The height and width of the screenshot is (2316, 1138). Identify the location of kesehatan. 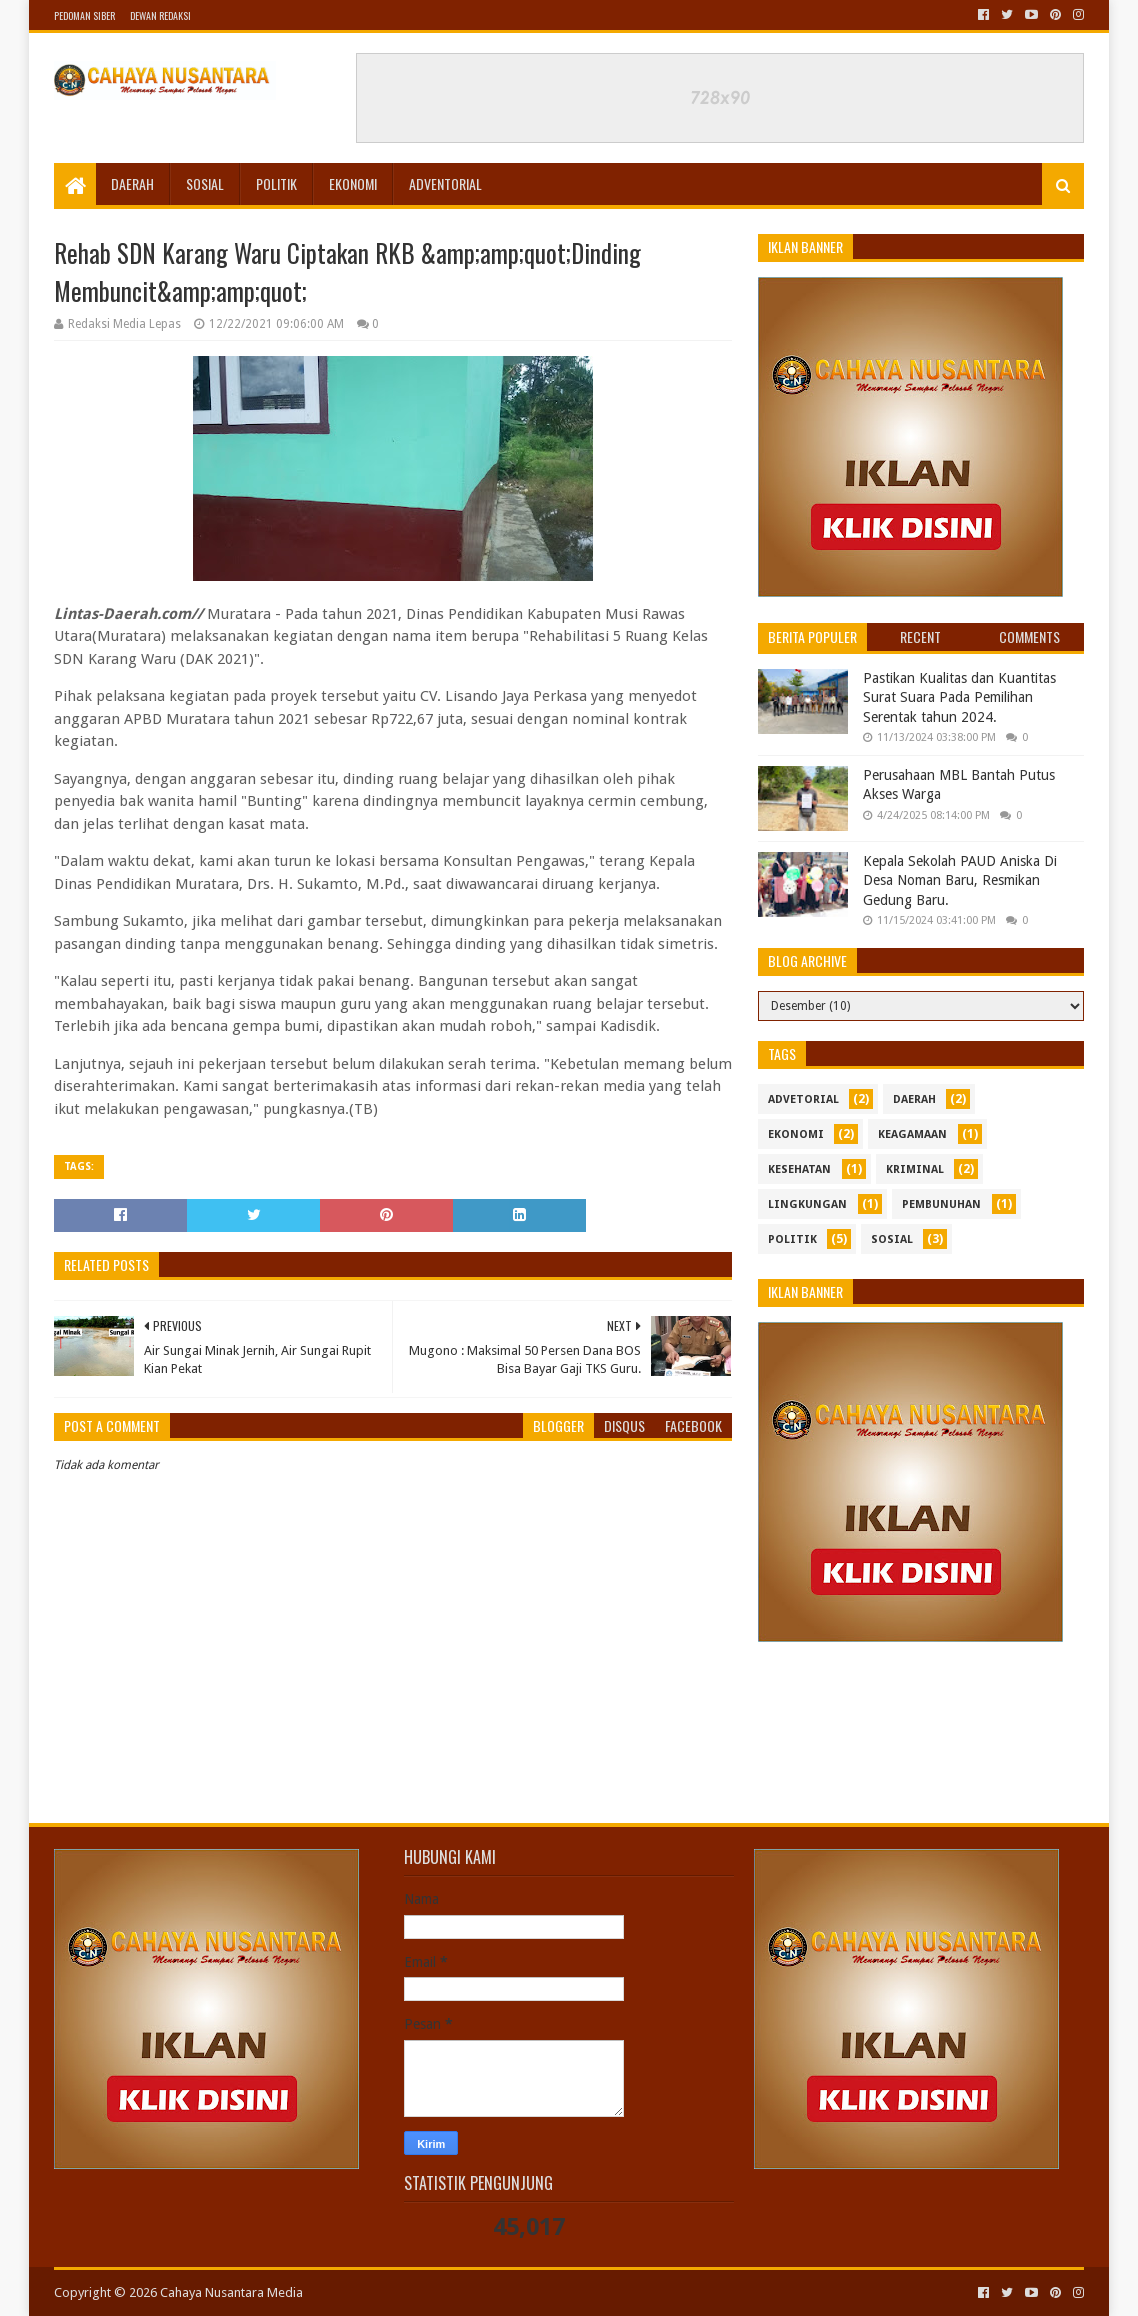
(799, 1169).